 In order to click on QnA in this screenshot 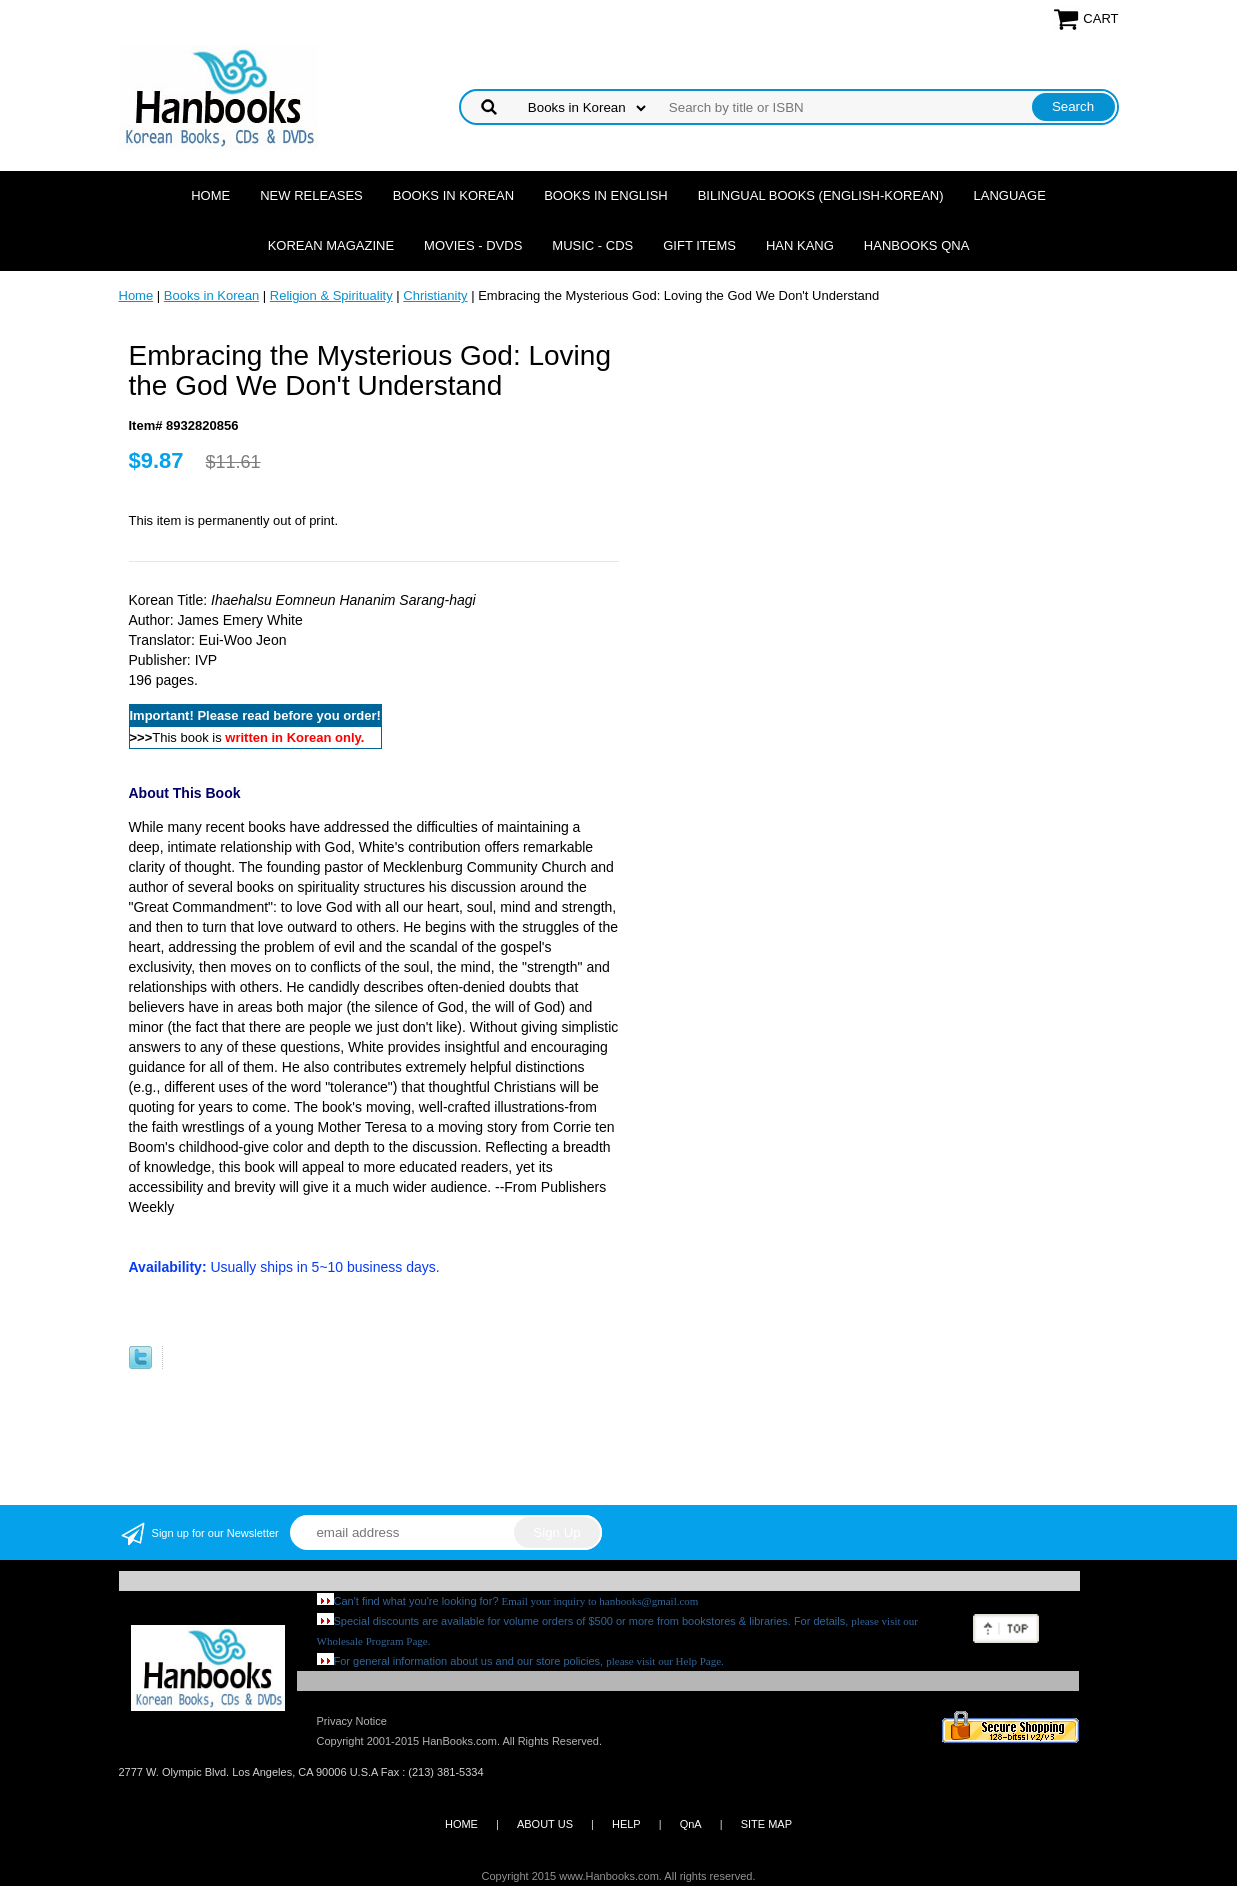, I will do `click(691, 1824)`.